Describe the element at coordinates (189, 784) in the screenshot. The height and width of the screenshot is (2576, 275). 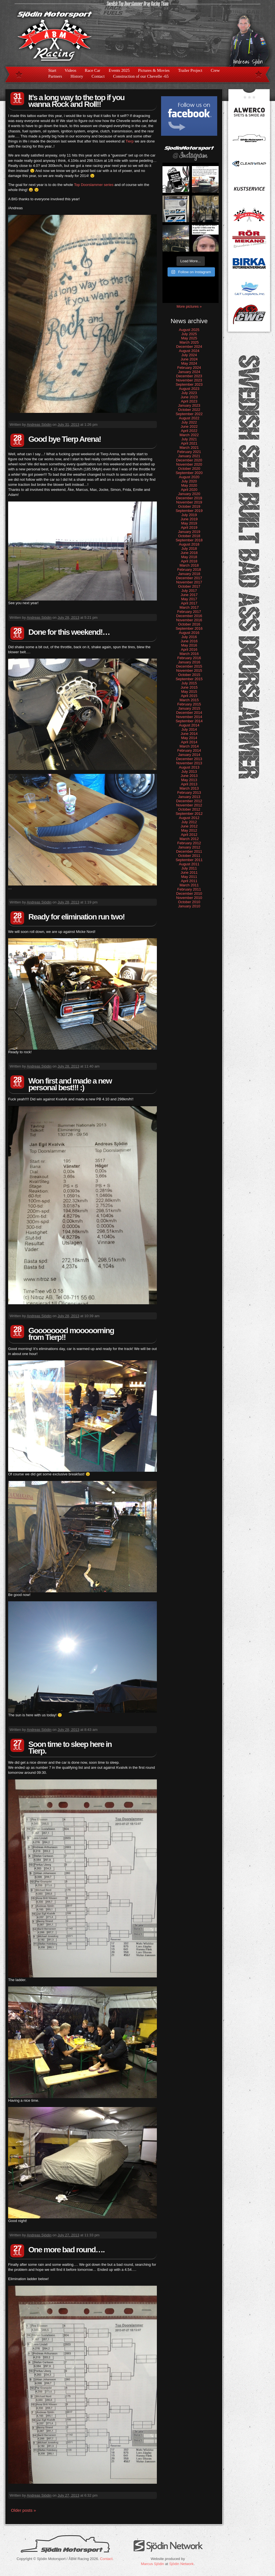
I see `April 2013` at that location.